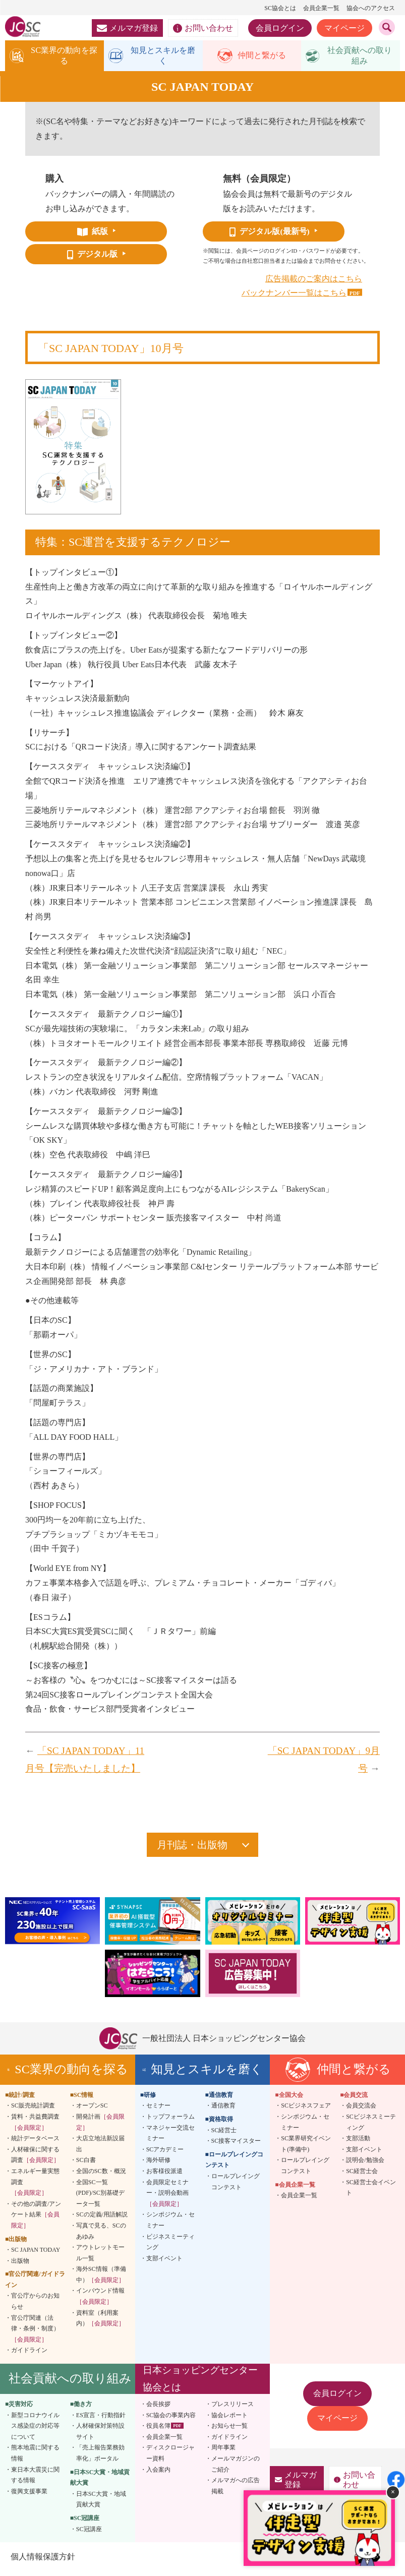  I want to click on 通信教育, so click(223, 2109).